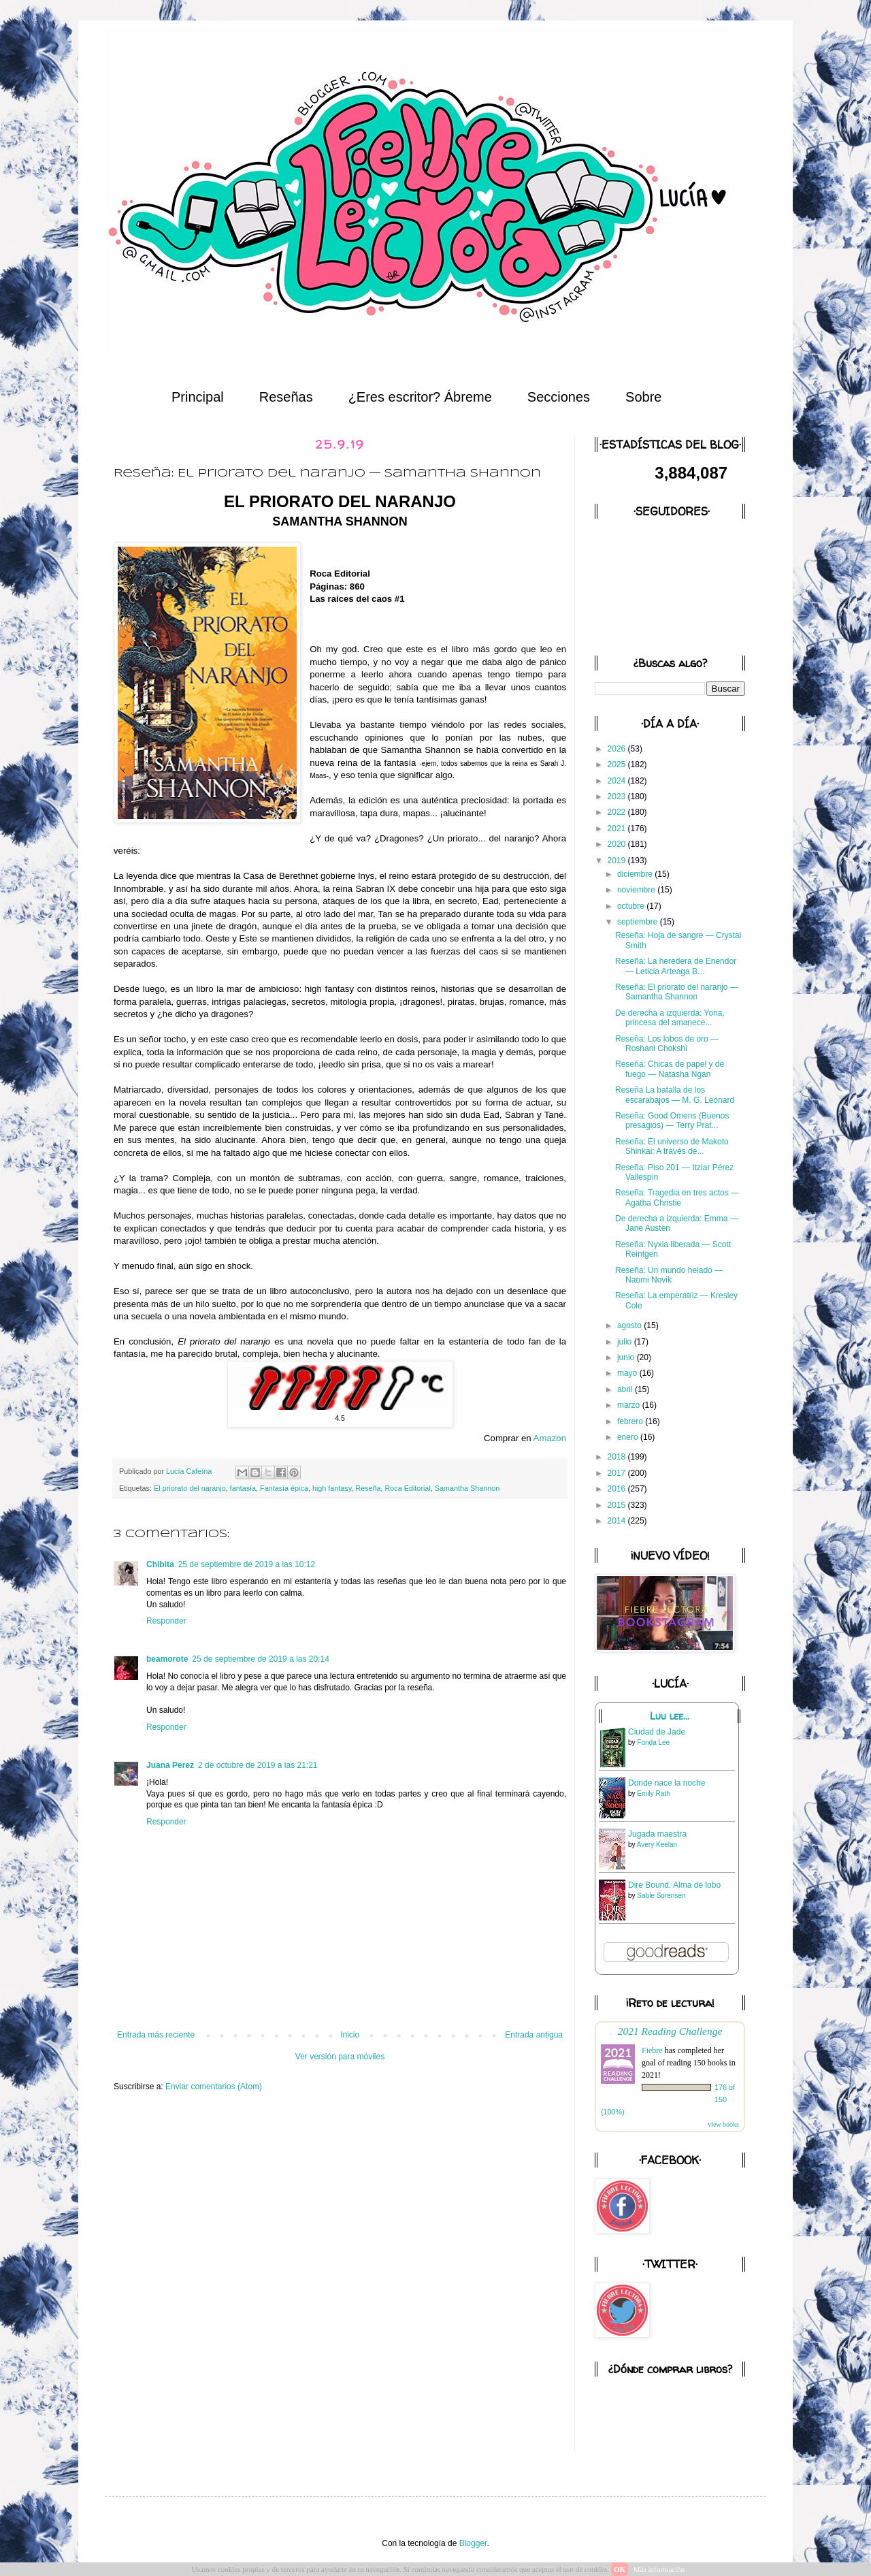  I want to click on Fantasía épica, so click(284, 1488).